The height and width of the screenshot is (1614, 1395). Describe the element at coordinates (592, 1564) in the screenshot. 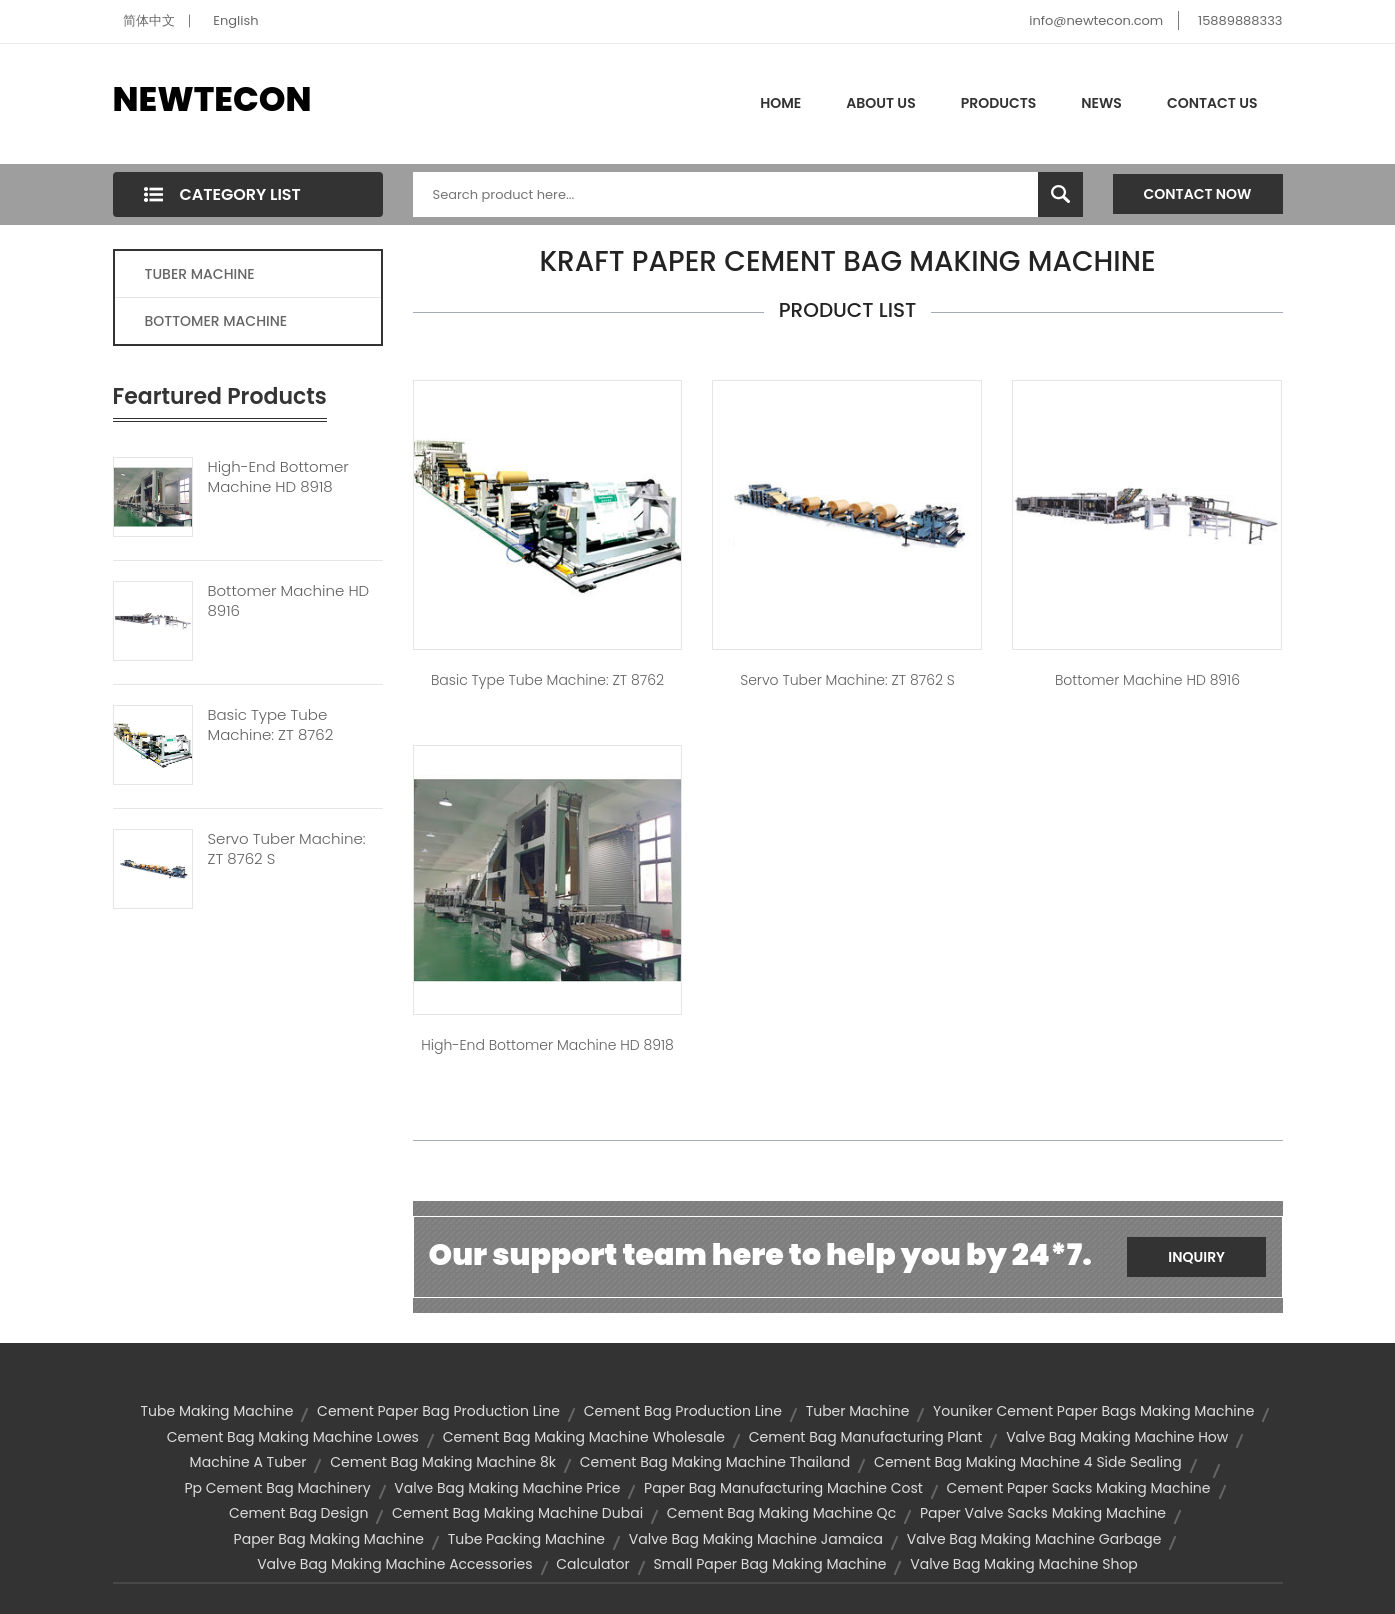

I see `calculator` at that location.